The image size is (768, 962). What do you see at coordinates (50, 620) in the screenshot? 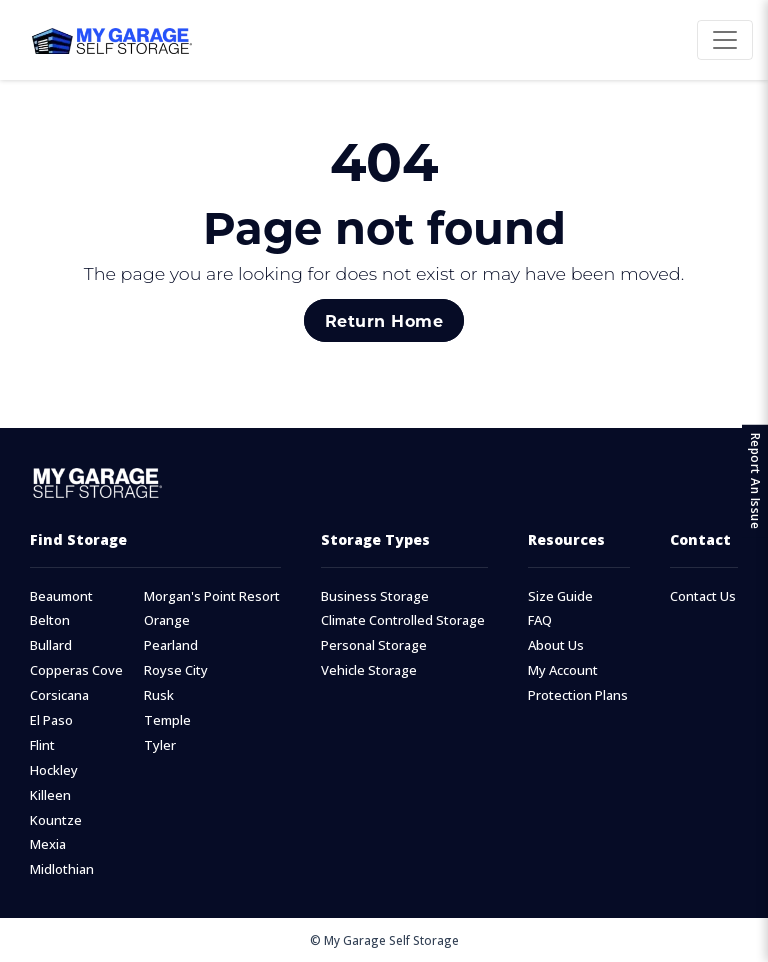
I see `Belton` at bounding box center [50, 620].